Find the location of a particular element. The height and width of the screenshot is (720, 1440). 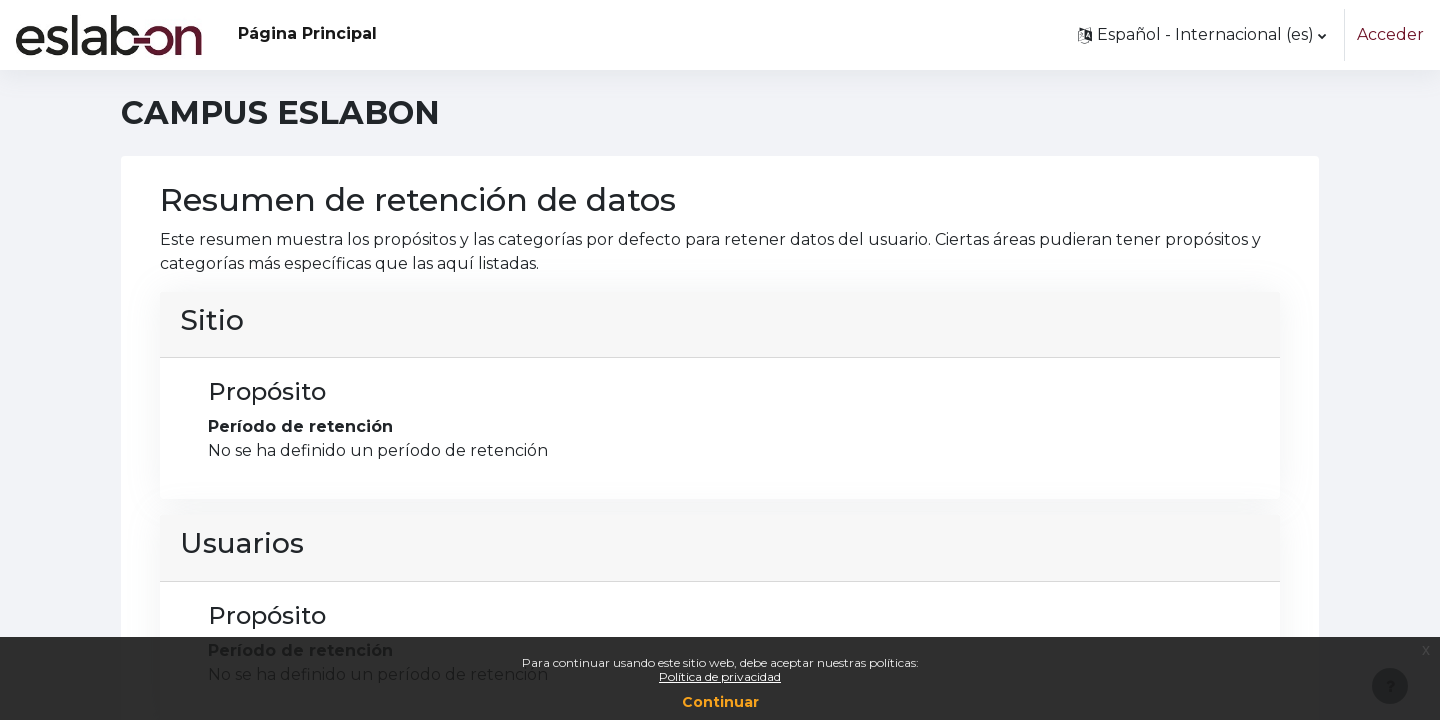

Página Principal [menuitem] is located at coordinates (307, 33).